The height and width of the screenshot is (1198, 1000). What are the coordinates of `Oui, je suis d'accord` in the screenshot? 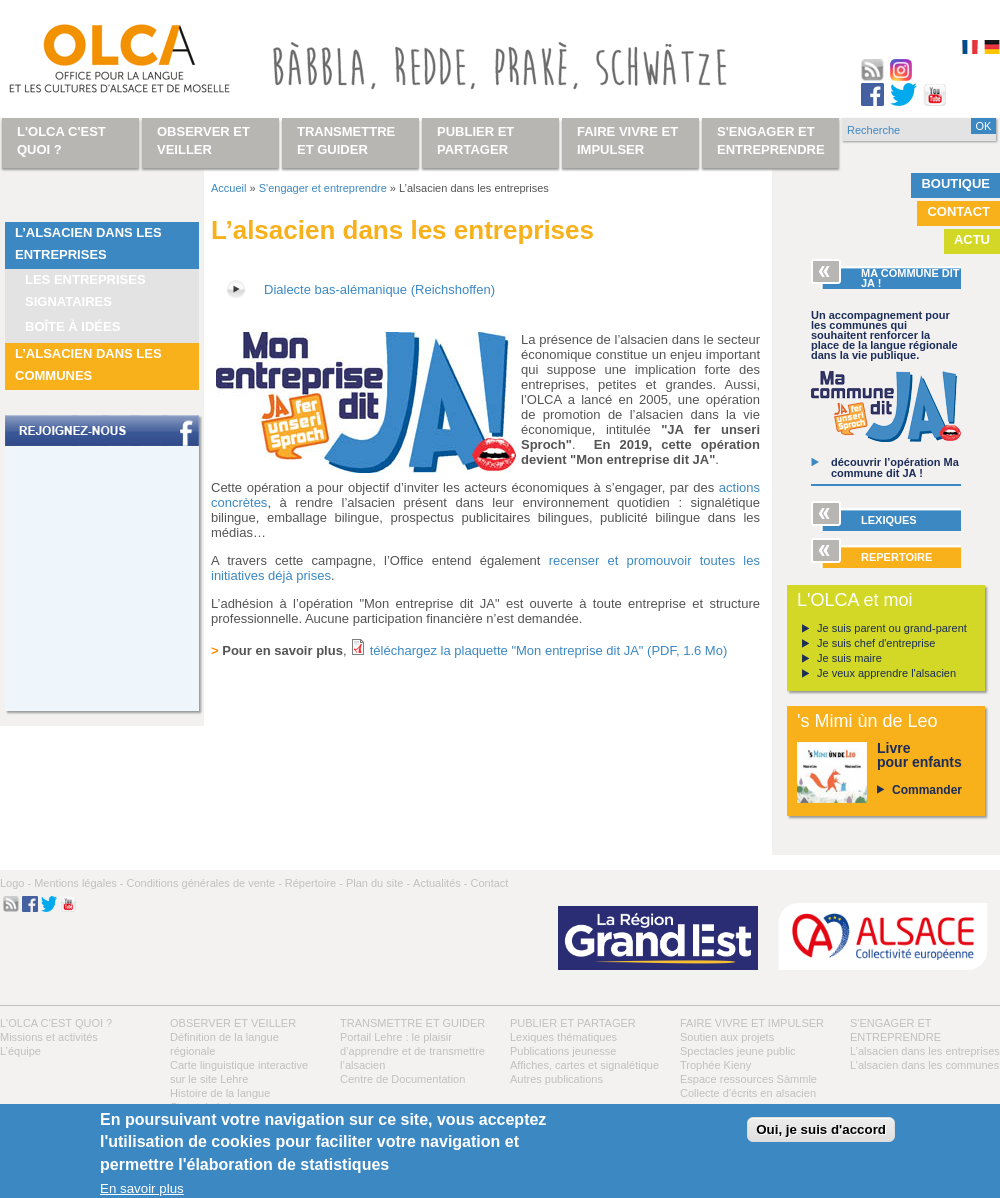 It's located at (821, 1129).